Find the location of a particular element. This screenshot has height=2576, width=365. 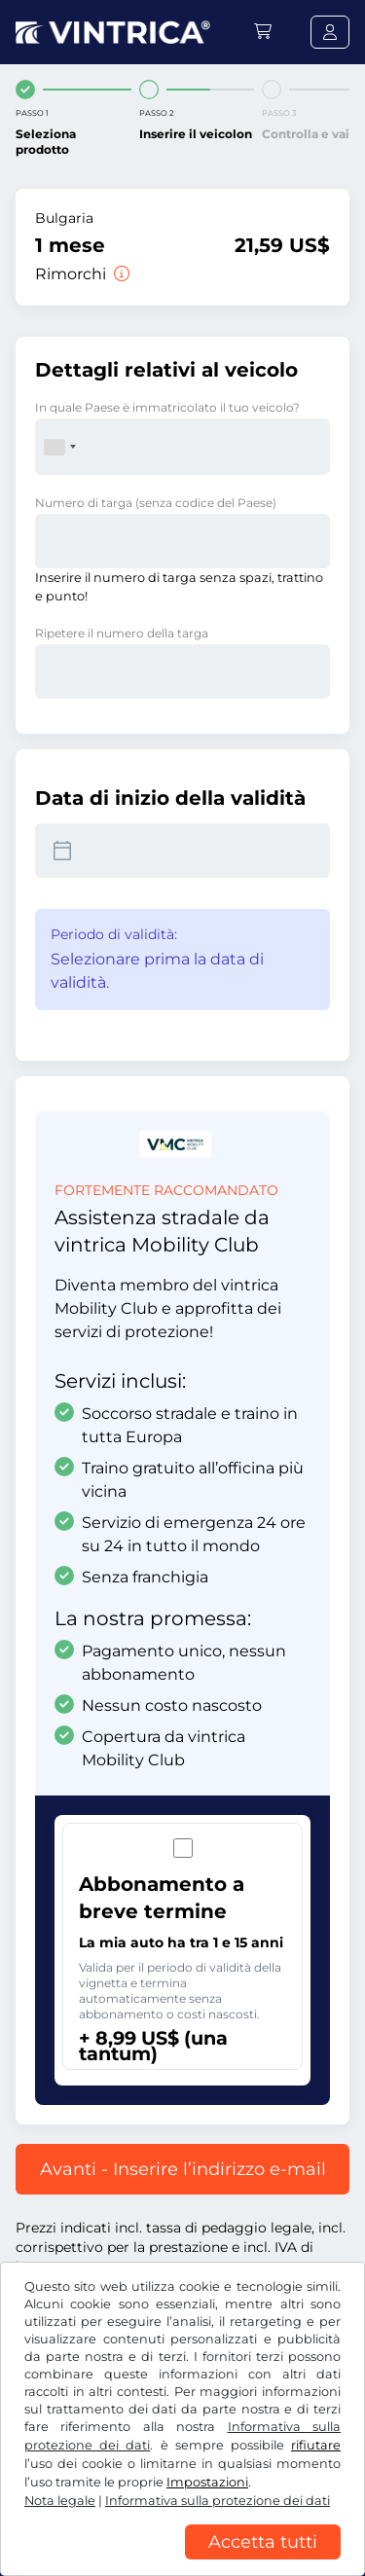

In quale Paese è immatricolato il tuo veicolo? is located at coordinates (167, 407).